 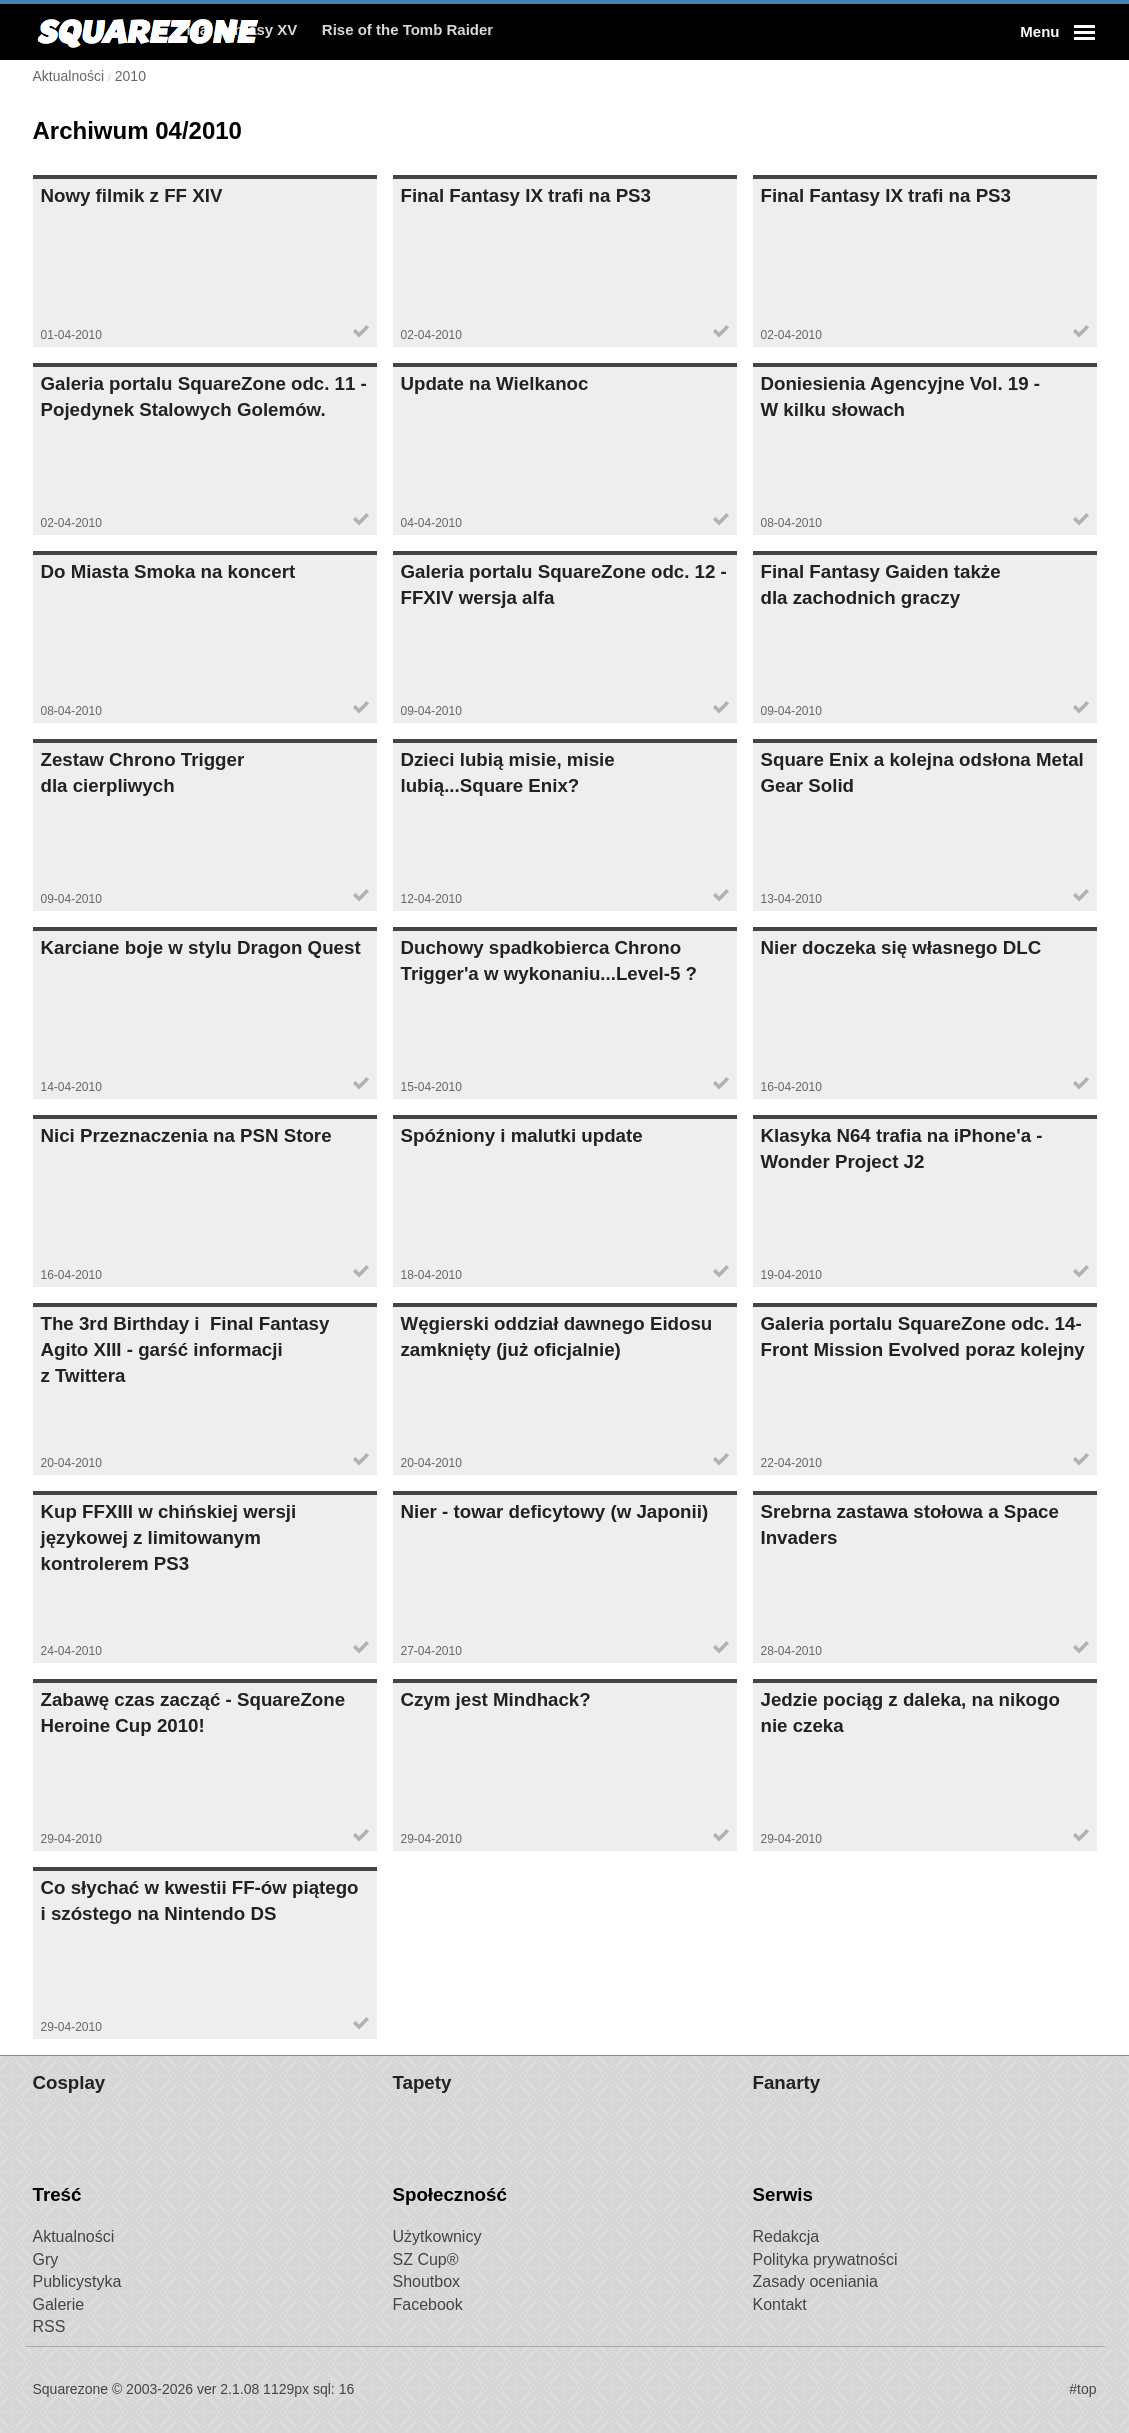 What do you see at coordinates (74, 2236) in the screenshot?
I see `Aktualności` at bounding box center [74, 2236].